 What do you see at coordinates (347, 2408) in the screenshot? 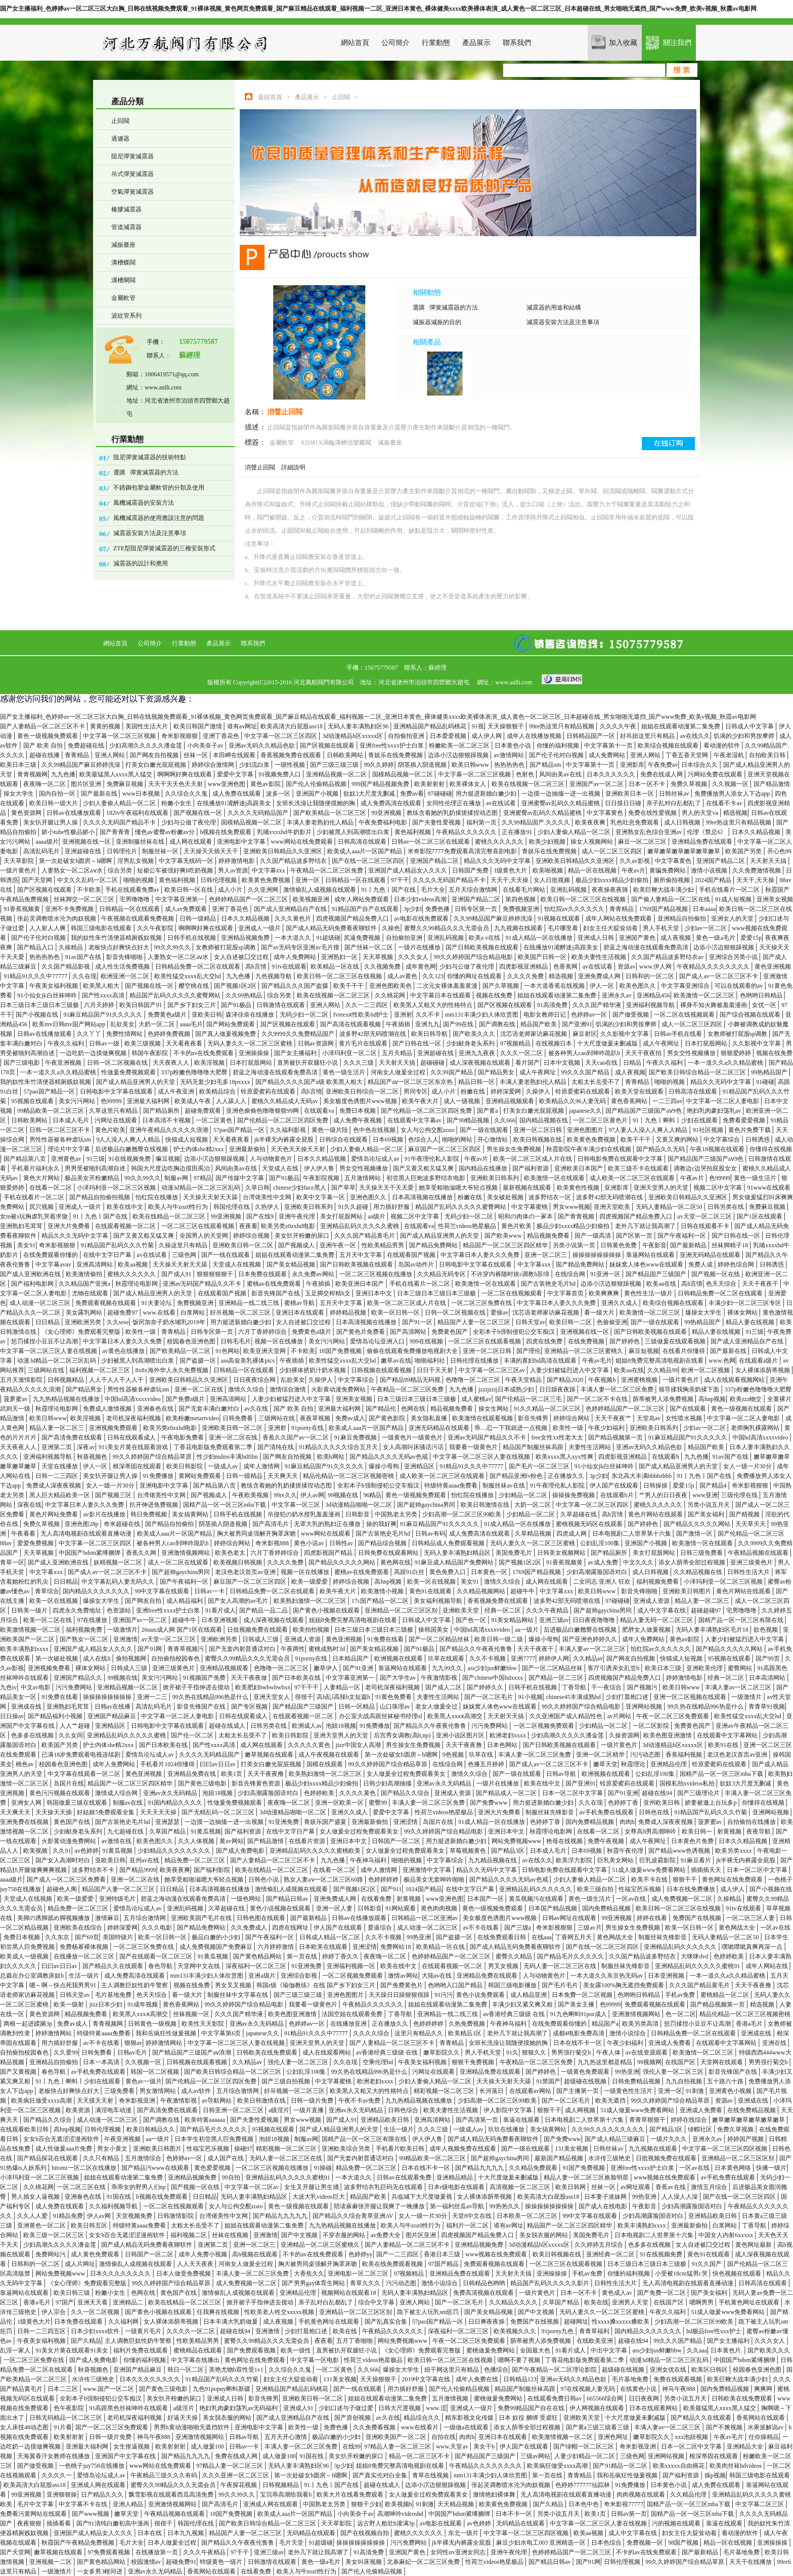
I see `少妇口述与子做过爱` at bounding box center [347, 2408].